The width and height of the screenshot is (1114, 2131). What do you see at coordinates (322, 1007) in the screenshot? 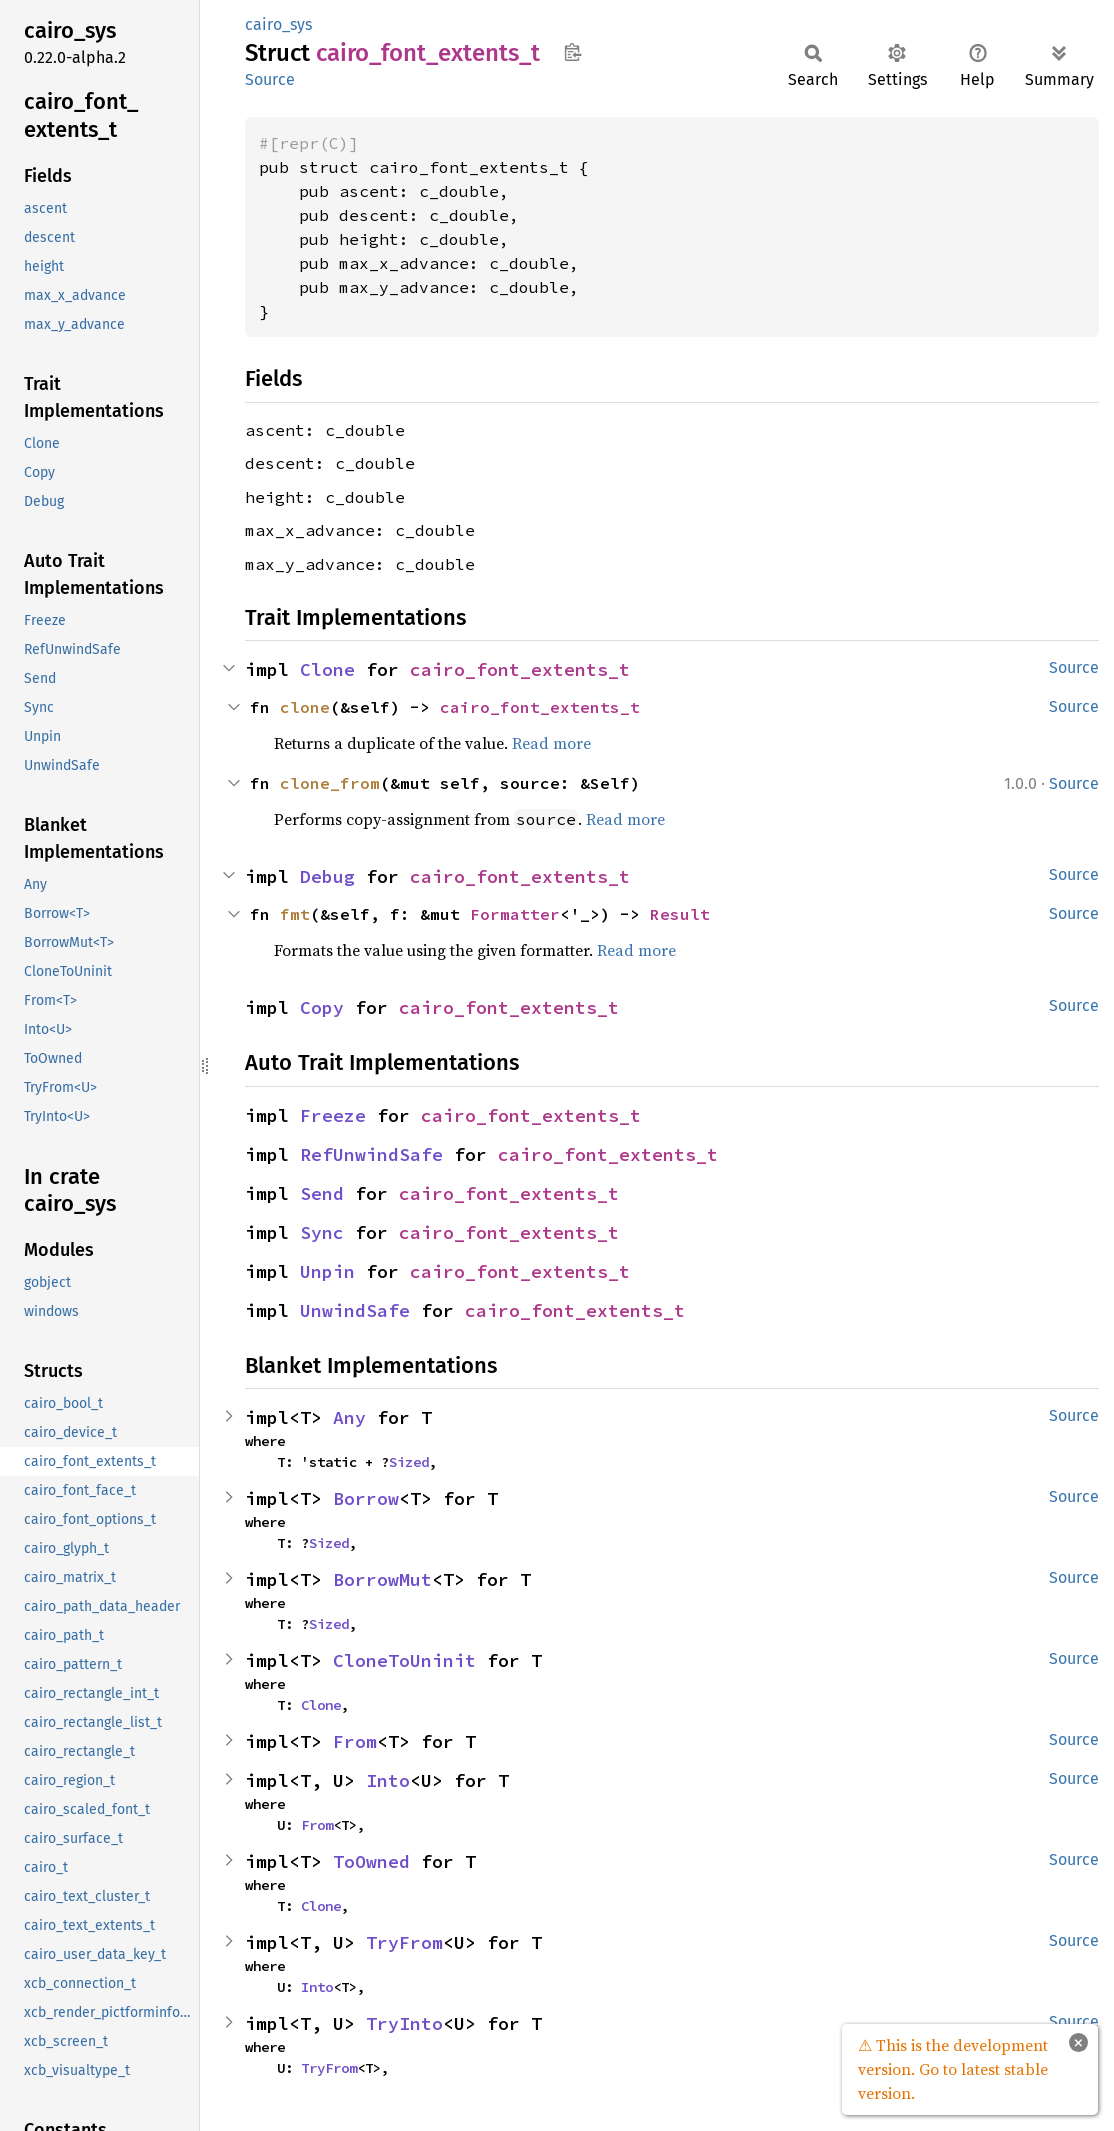
I see `Copy` at bounding box center [322, 1007].